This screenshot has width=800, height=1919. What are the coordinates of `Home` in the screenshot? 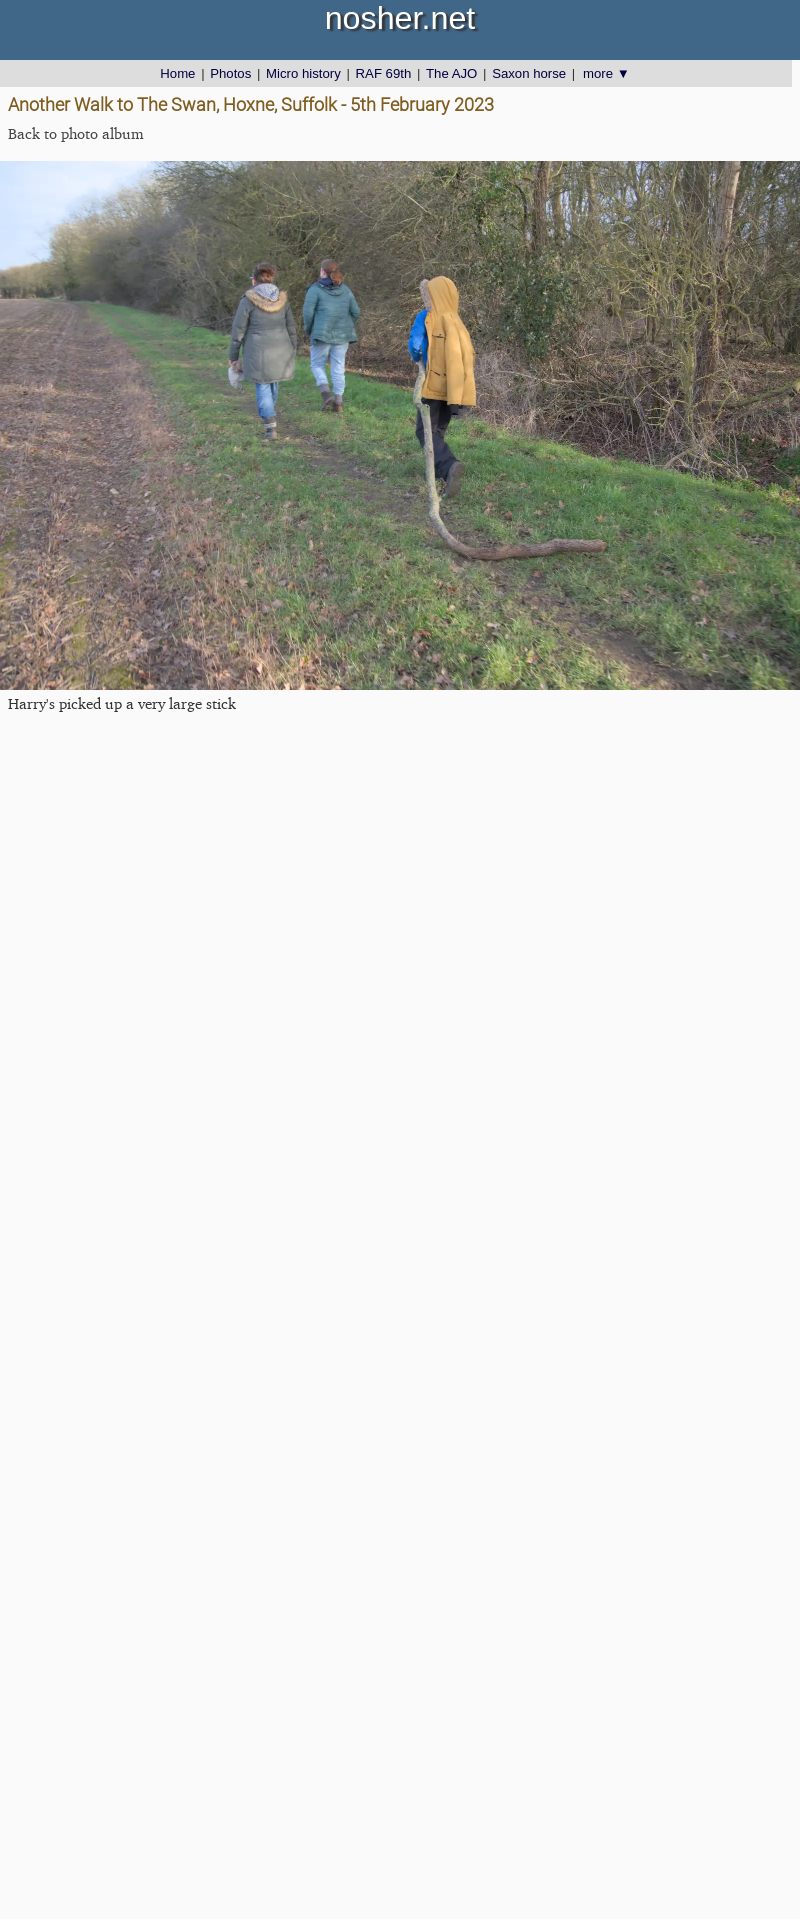 It's located at (177, 73).